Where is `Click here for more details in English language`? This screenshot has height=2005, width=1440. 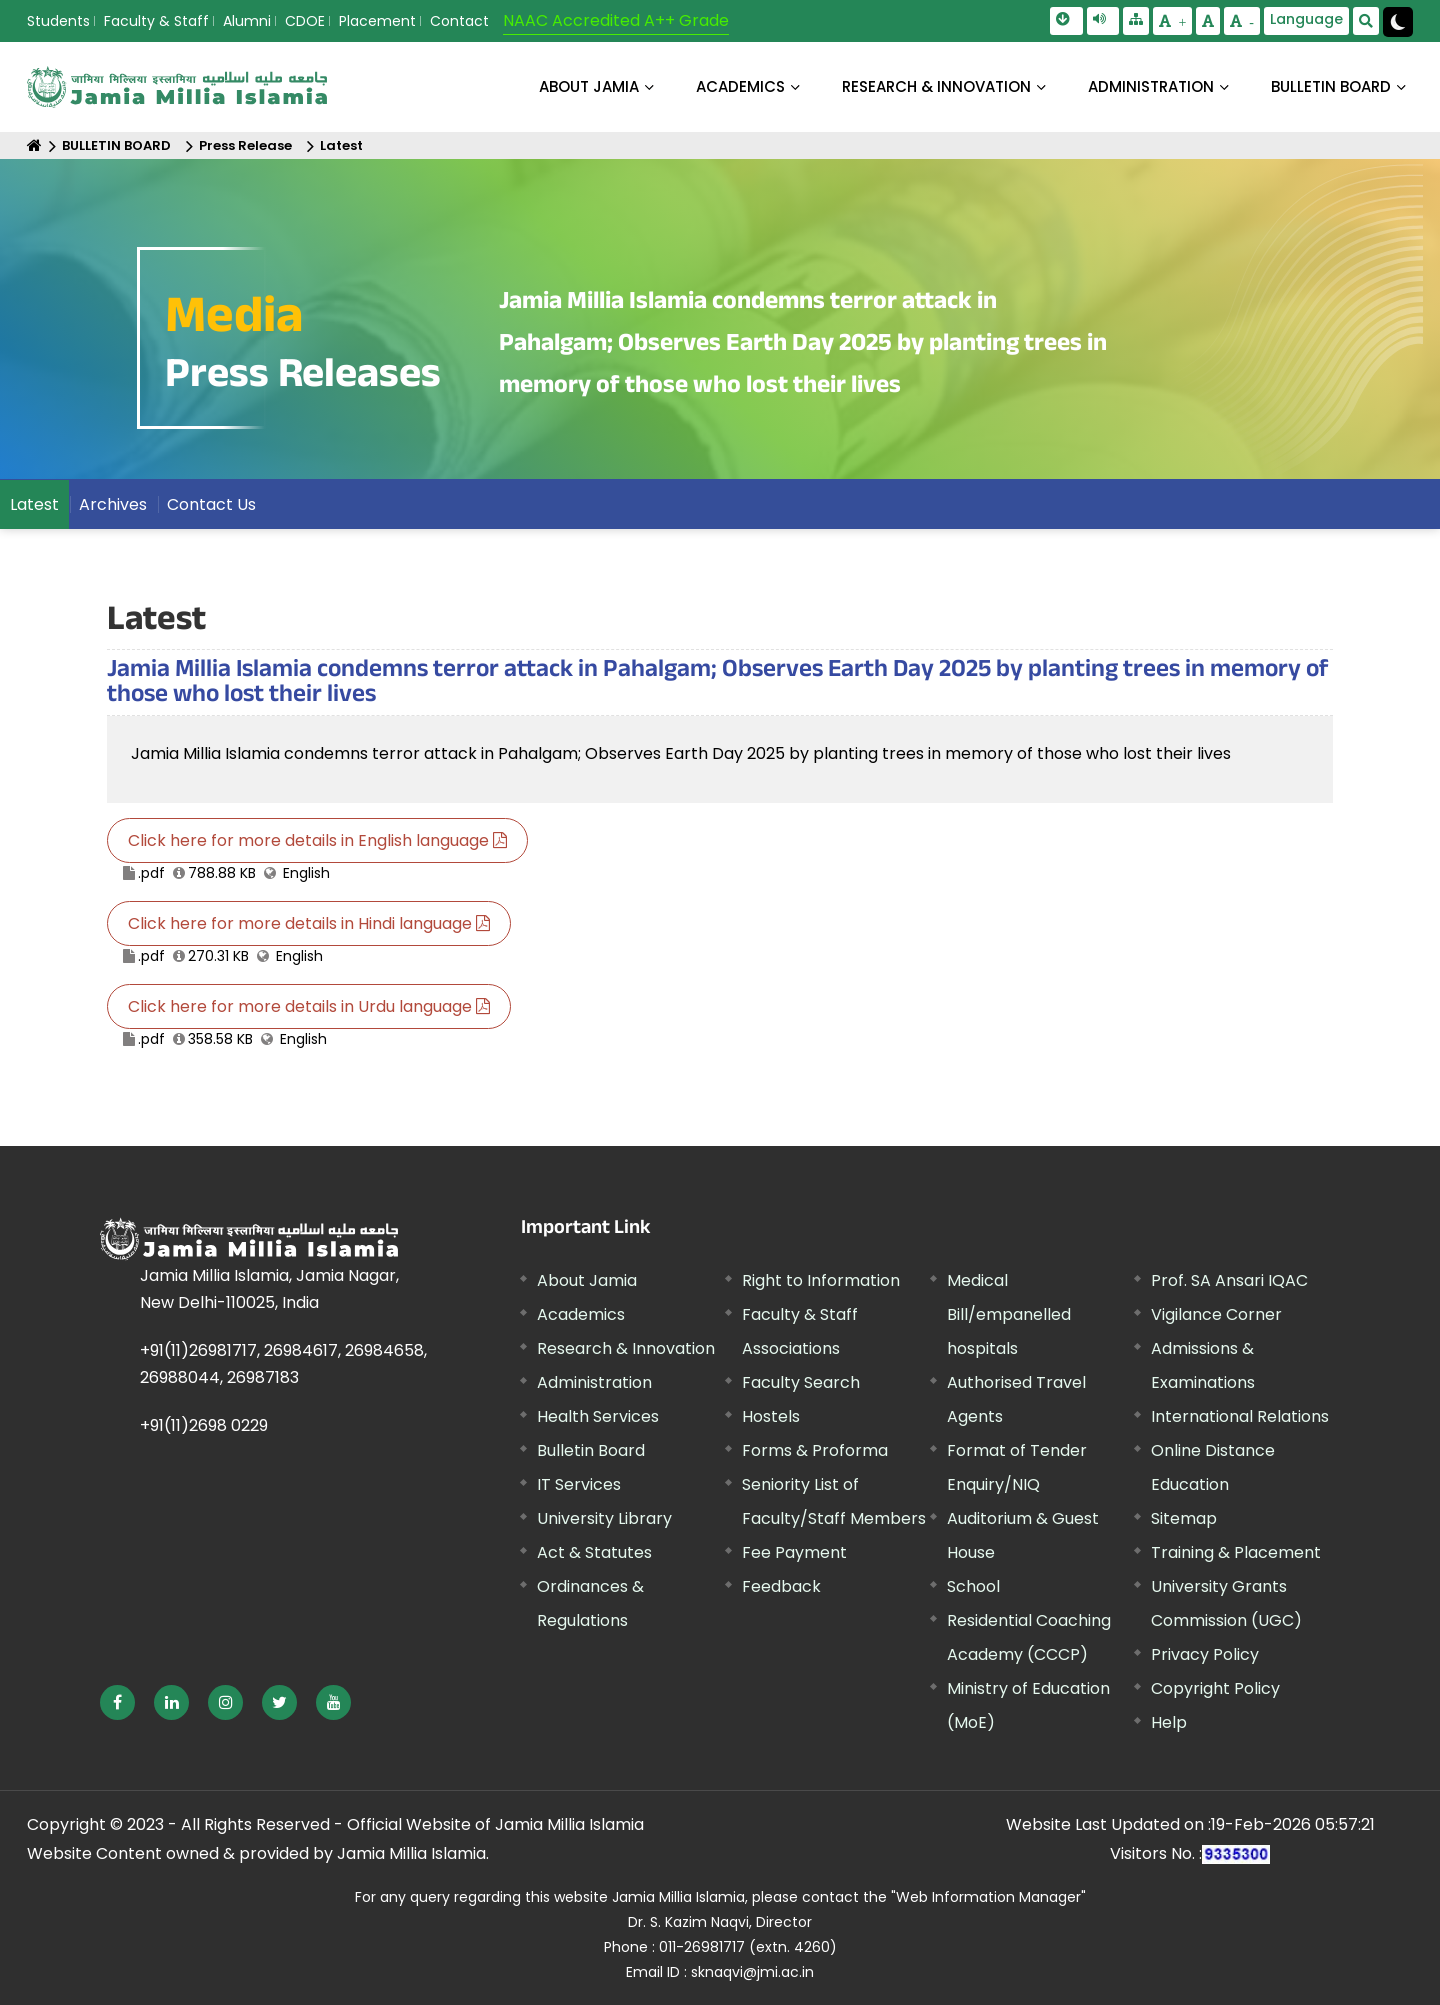 Click here for more details in English language is located at coordinates (317, 840).